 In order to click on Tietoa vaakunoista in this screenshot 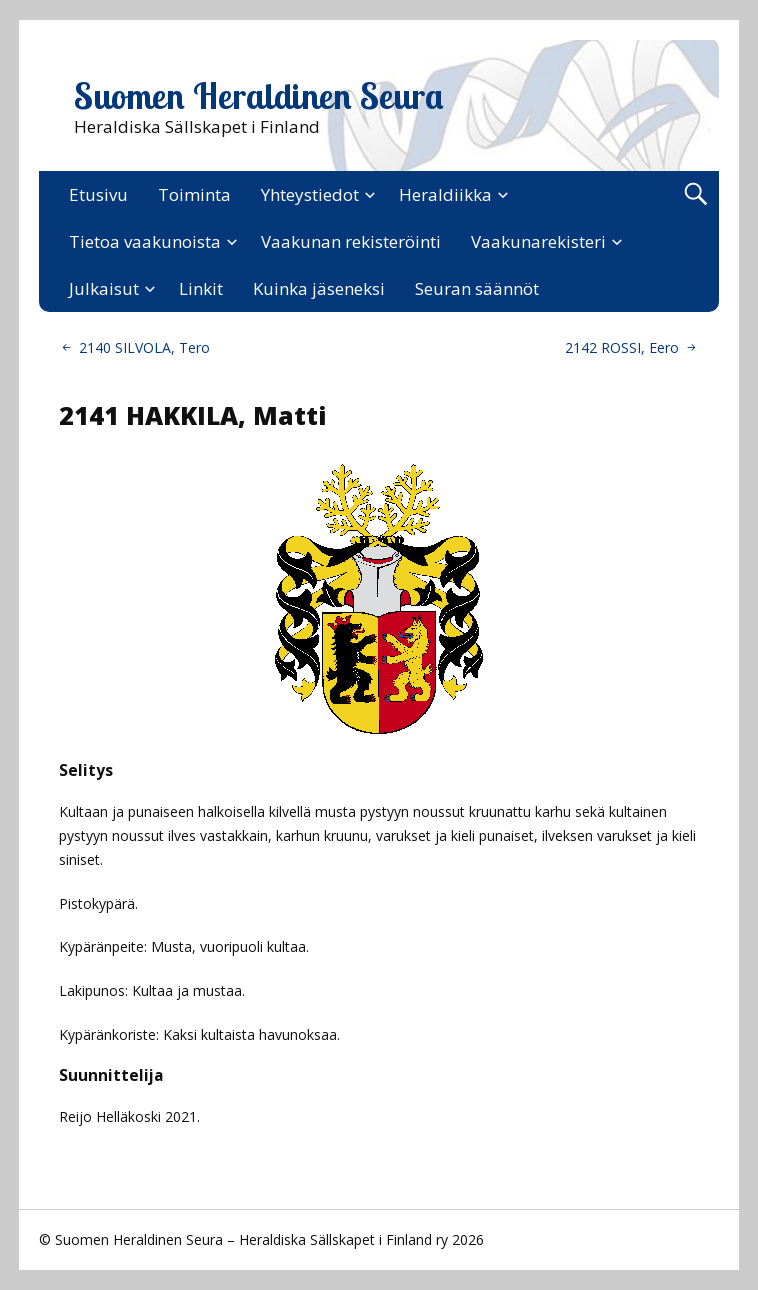, I will do `click(145, 241)`.